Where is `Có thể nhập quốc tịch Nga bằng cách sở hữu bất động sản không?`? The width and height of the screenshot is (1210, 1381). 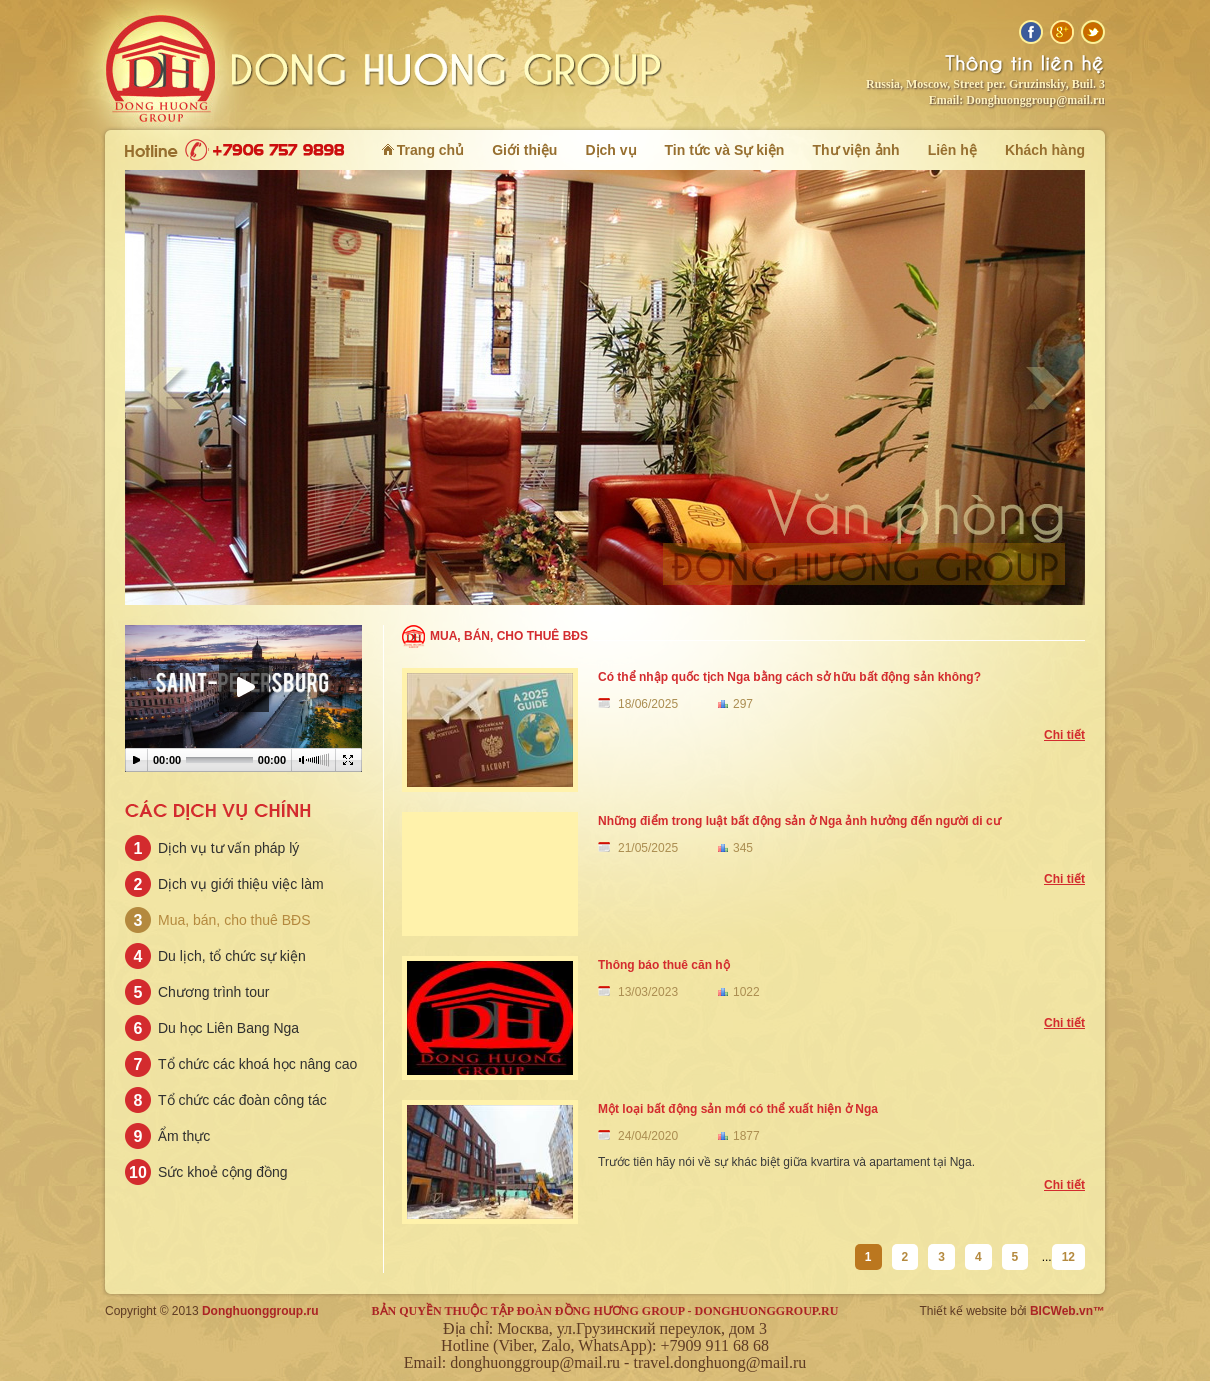 Có thể nhập quốc tịch Nga bằng cách sở hữu bất động sản không? is located at coordinates (789, 677).